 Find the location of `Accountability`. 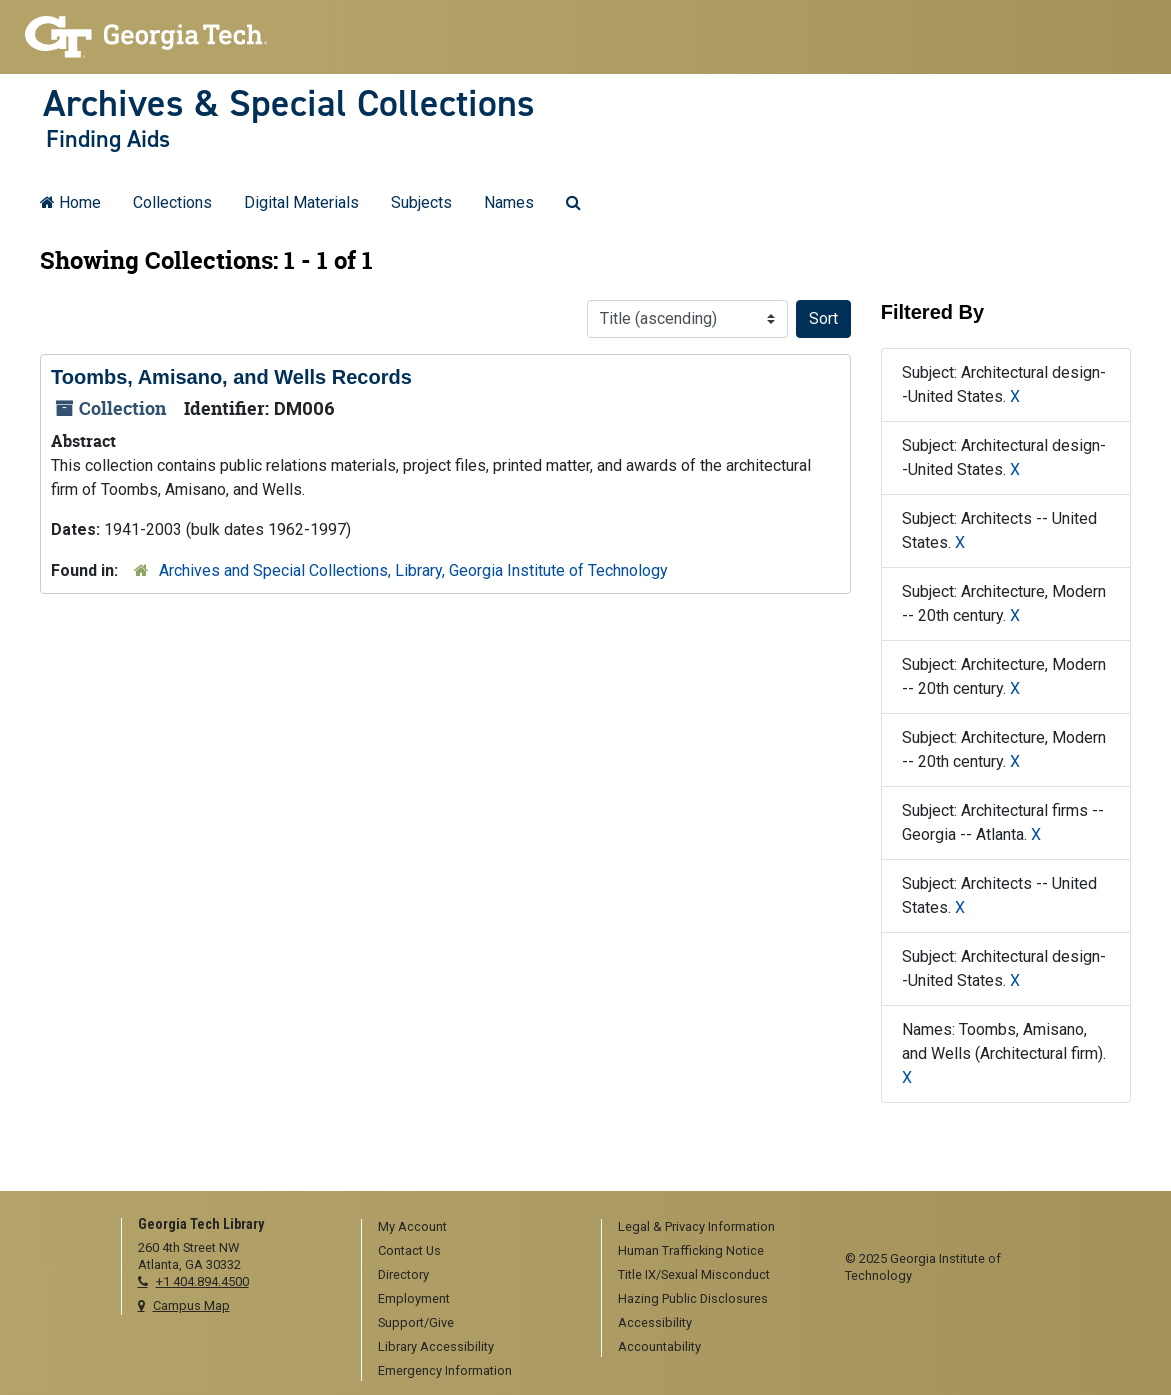

Accountability is located at coordinates (659, 1346).